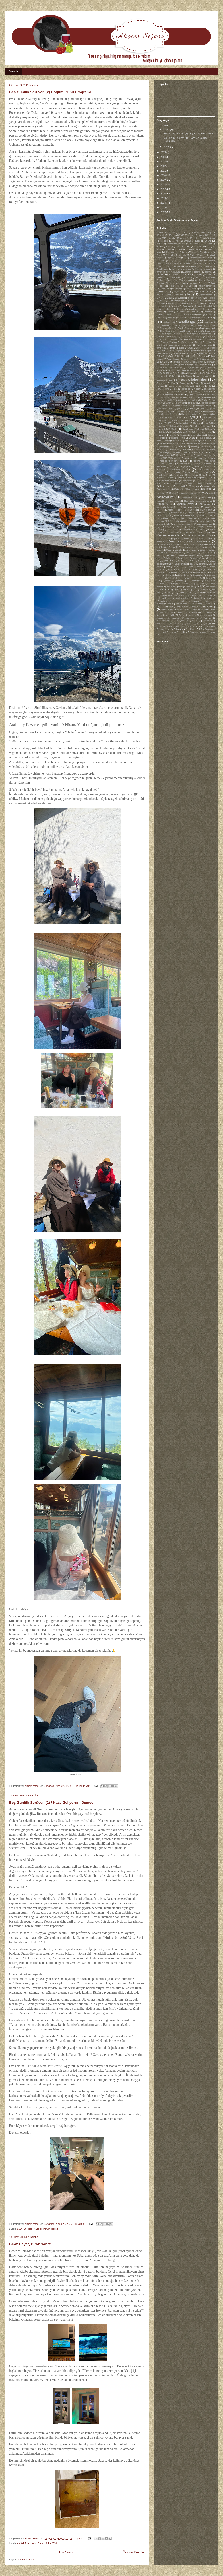 Image resolution: width=223 pixels, height=2576 pixels. What do you see at coordinates (198, 362) in the screenshot?
I see `dolapbeygiri` at bounding box center [198, 362].